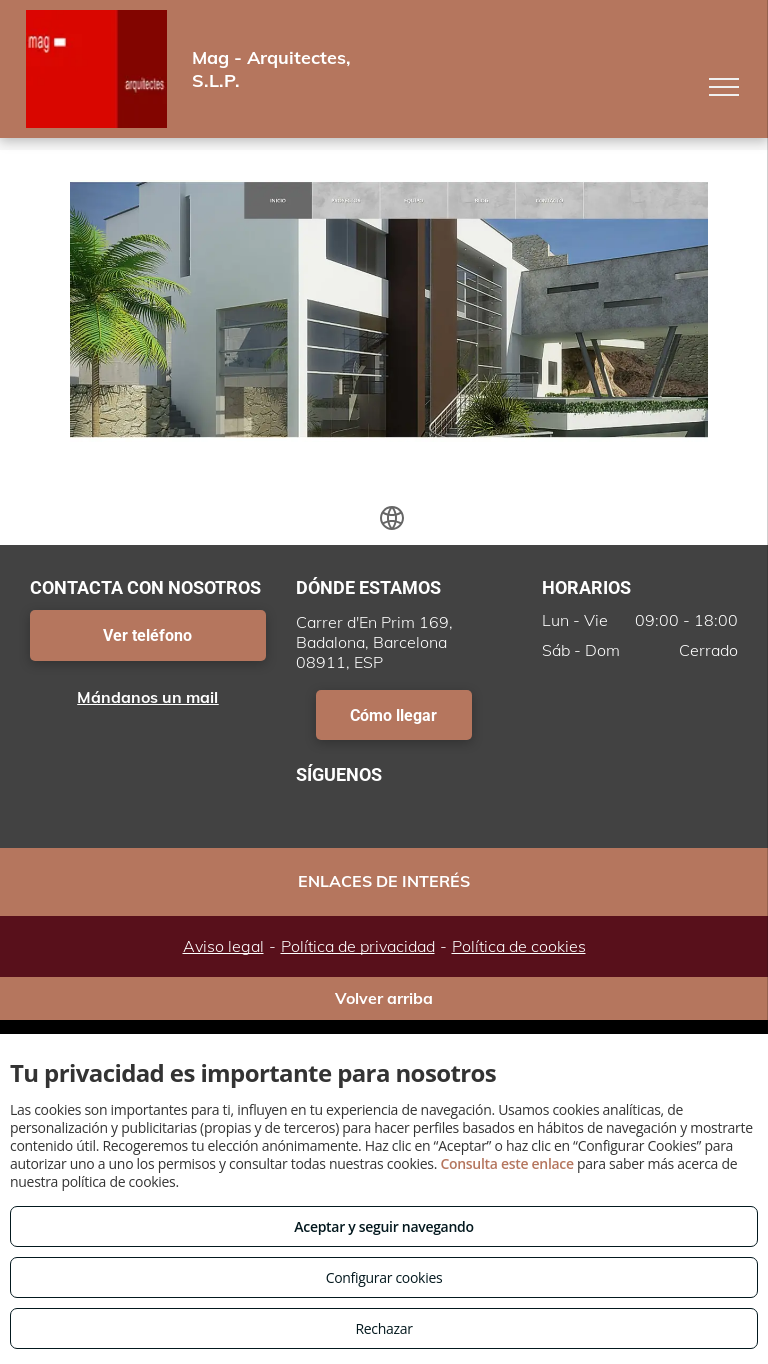 This screenshot has width=768, height=1364. I want to click on [menu], so click(724, 87).